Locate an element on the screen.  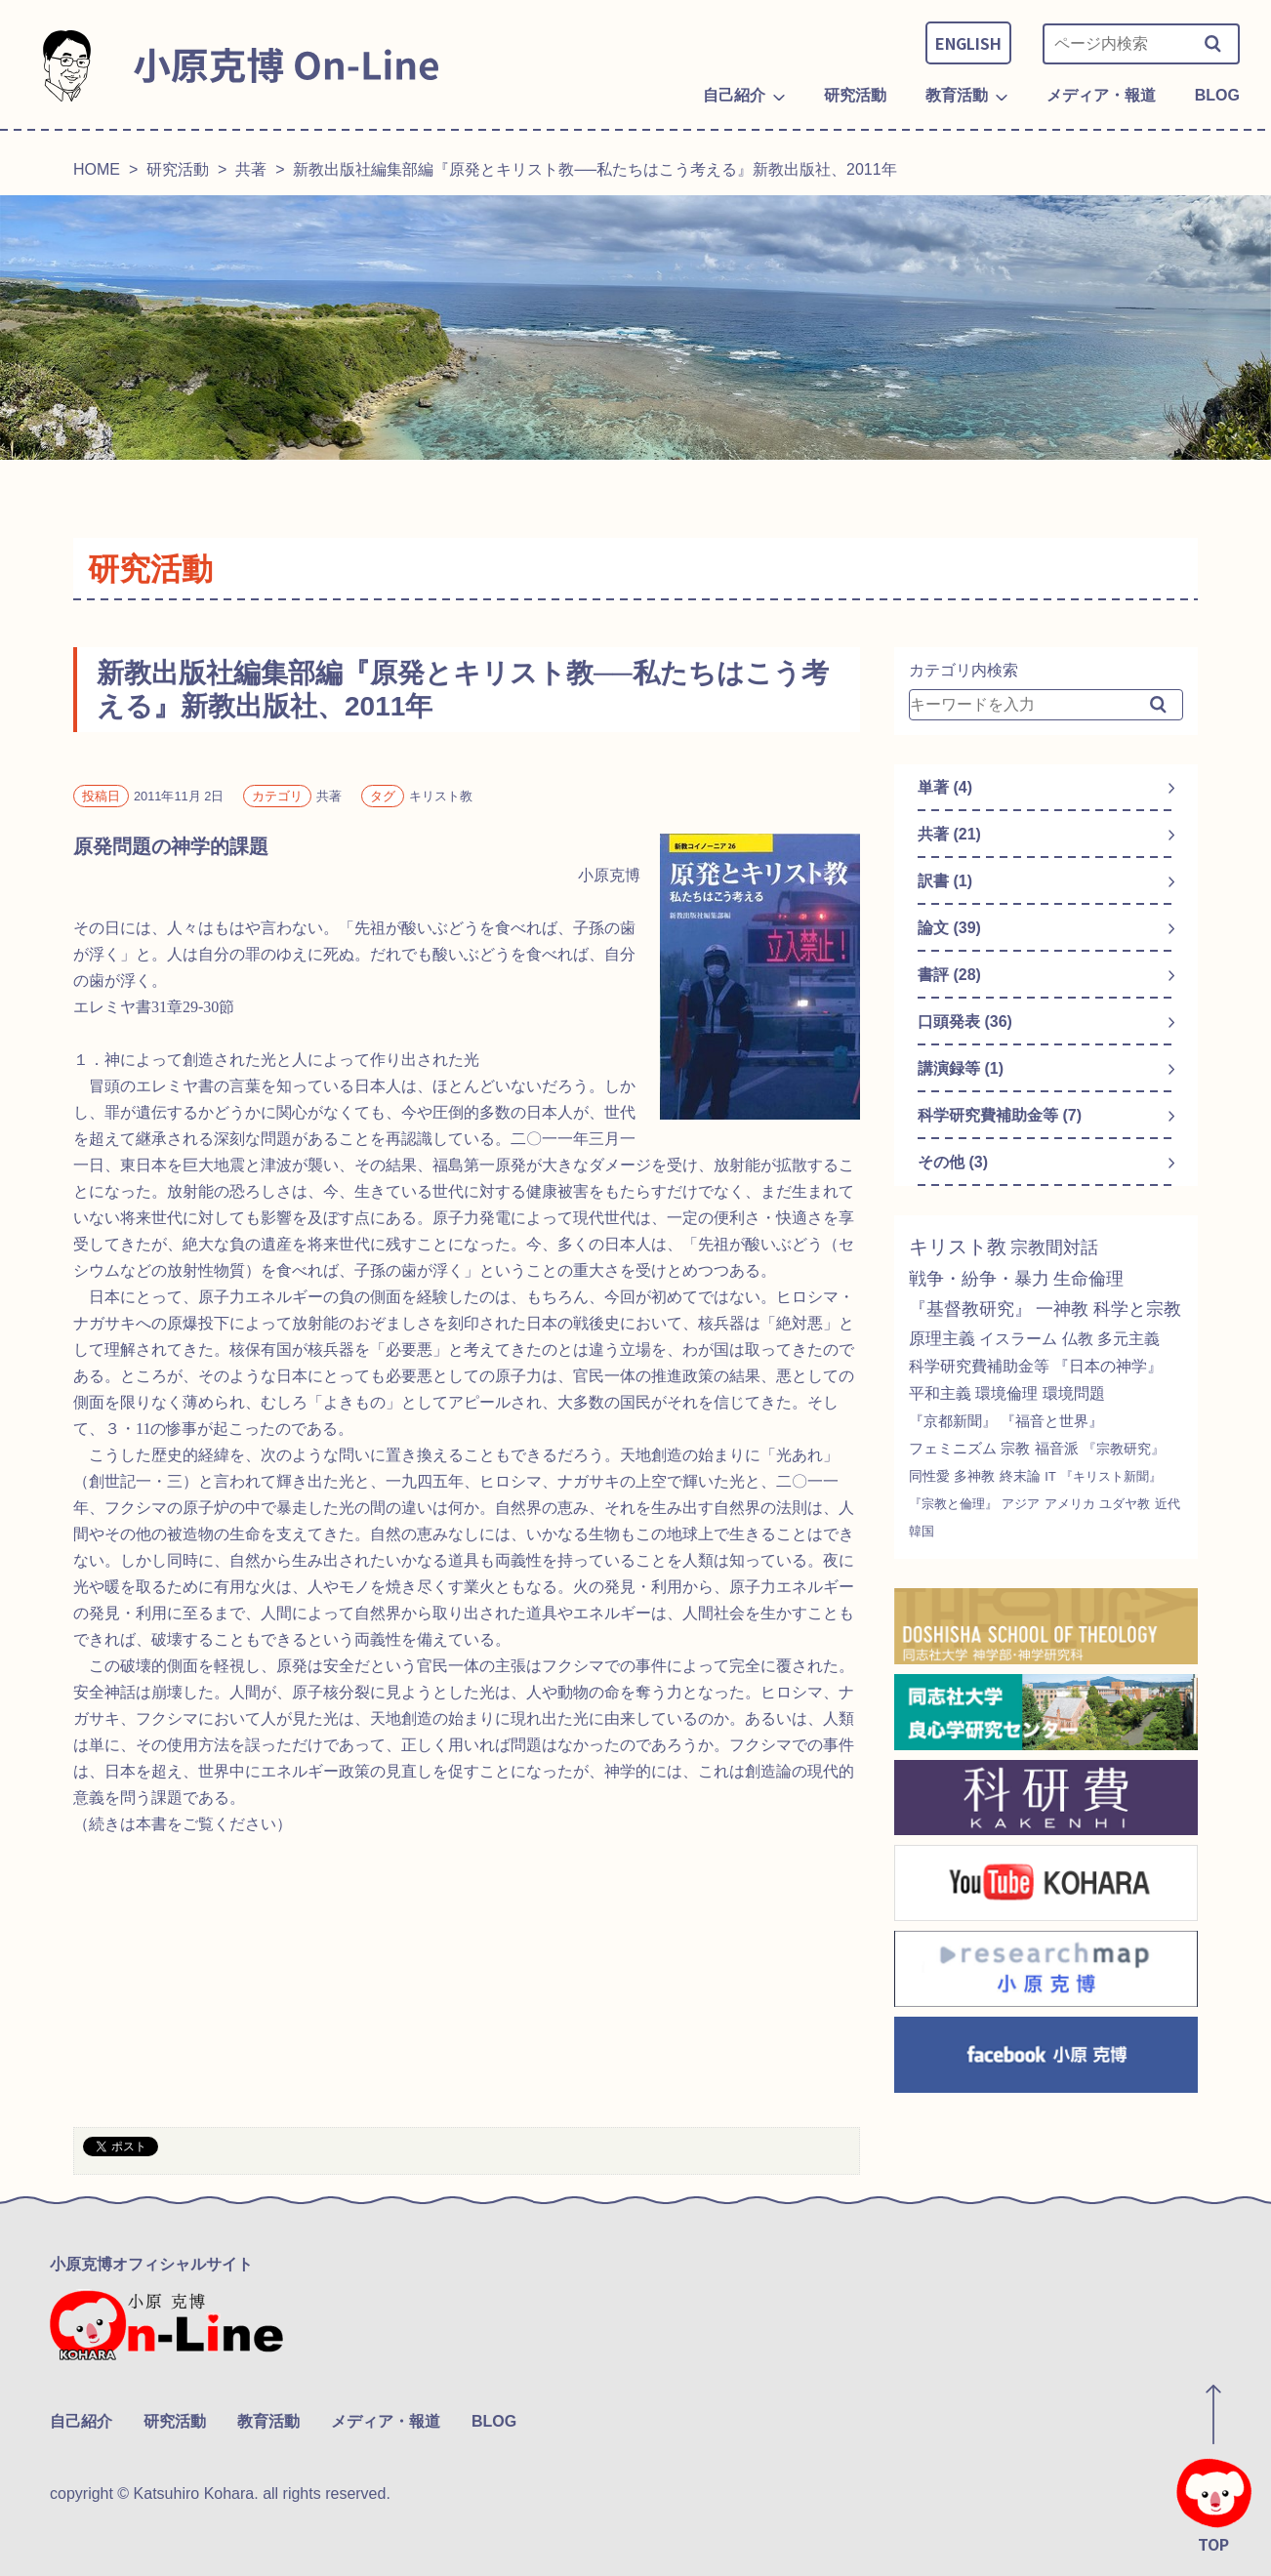
教育活動 is located at coordinates (268, 2421).